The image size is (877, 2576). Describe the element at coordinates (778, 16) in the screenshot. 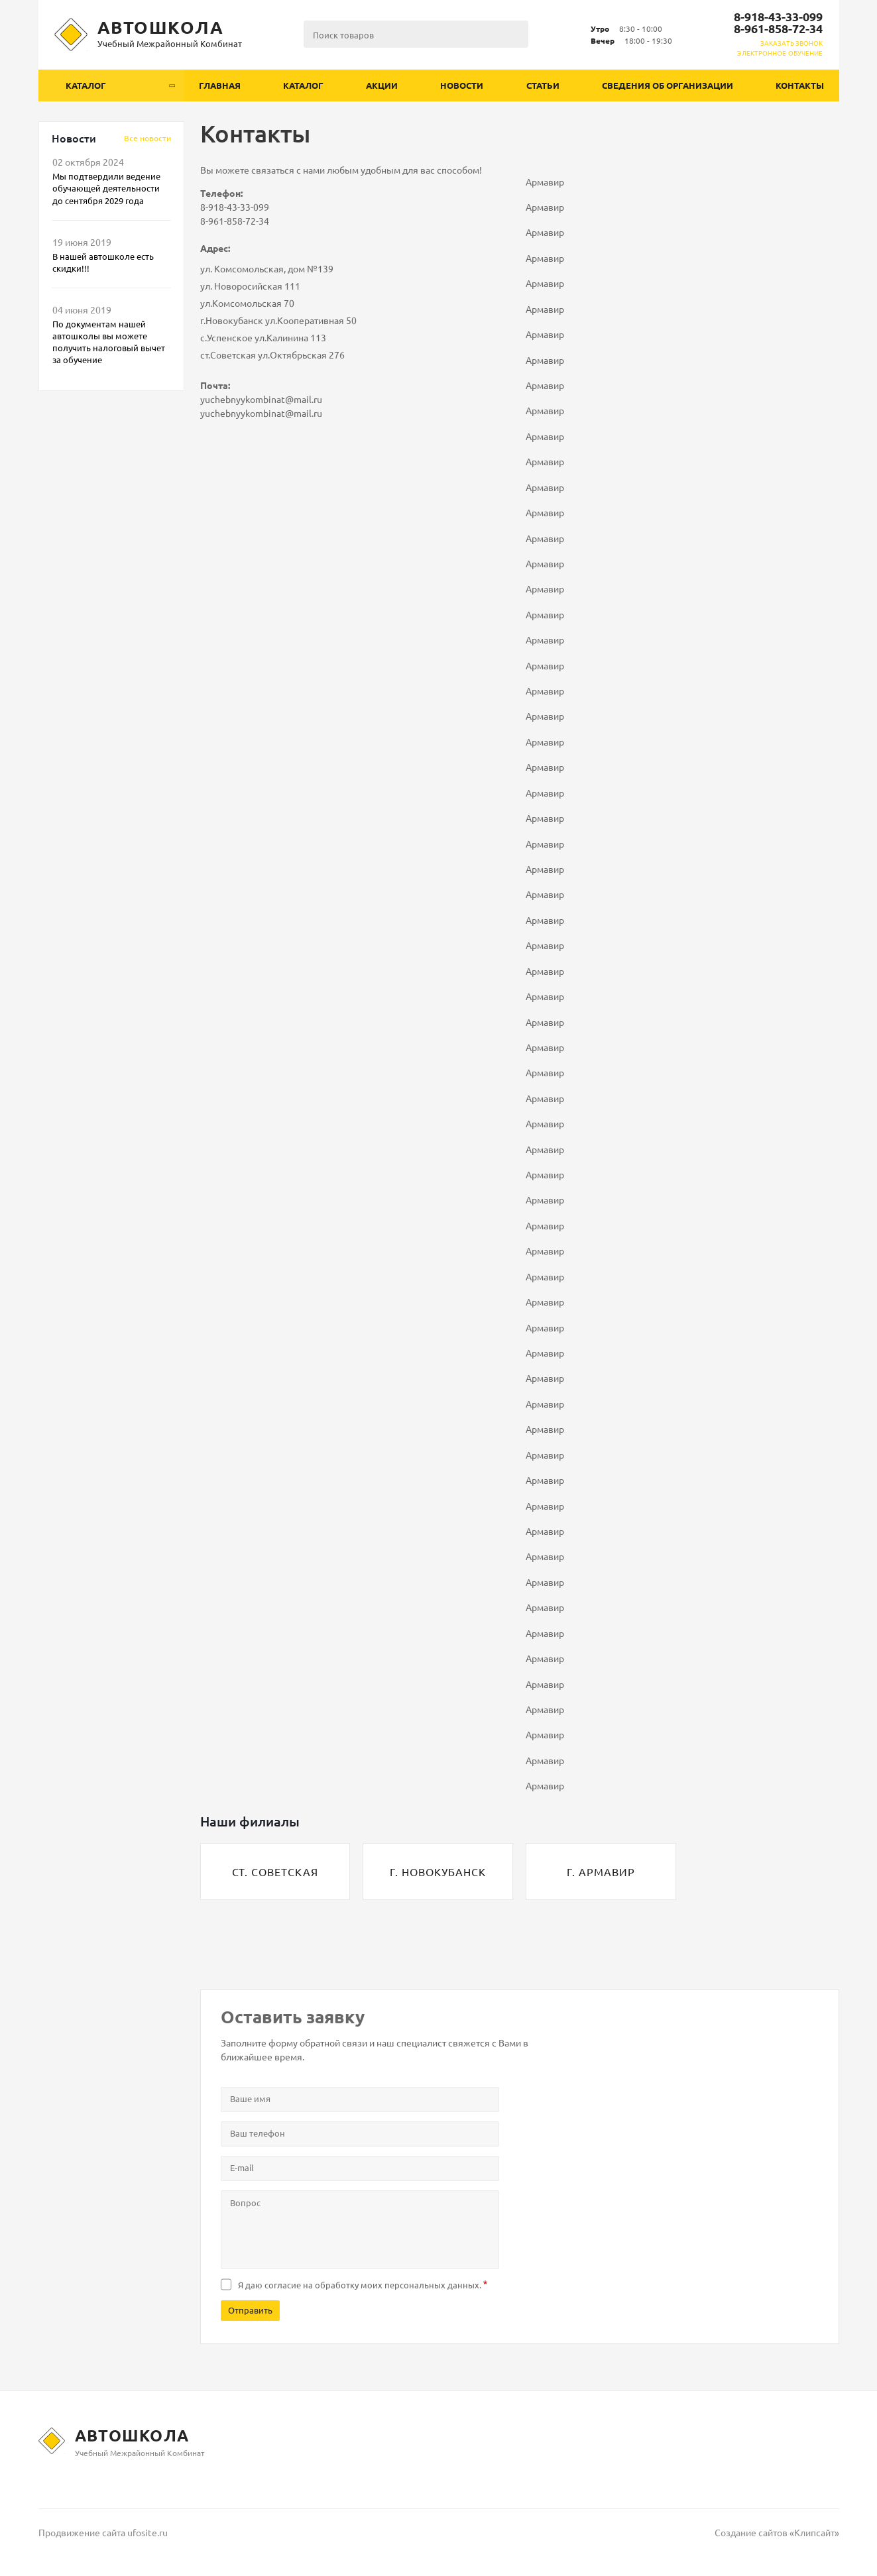

I see `8-918-43-33-099` at that location.